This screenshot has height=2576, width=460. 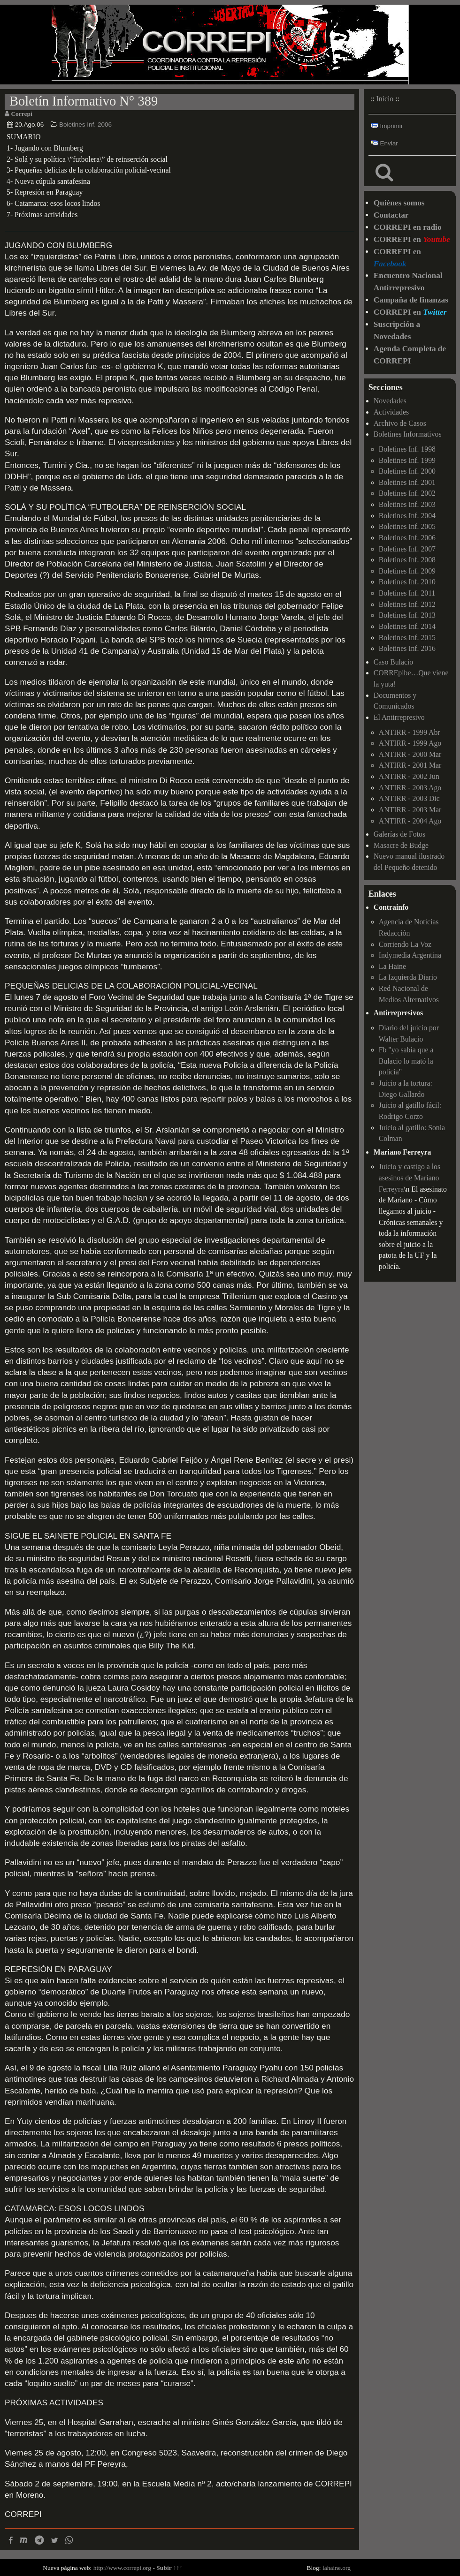 What do you see at coordinates (390, 401) in the screenshot?
I see `Novedades` at bounding box center [390, 401].